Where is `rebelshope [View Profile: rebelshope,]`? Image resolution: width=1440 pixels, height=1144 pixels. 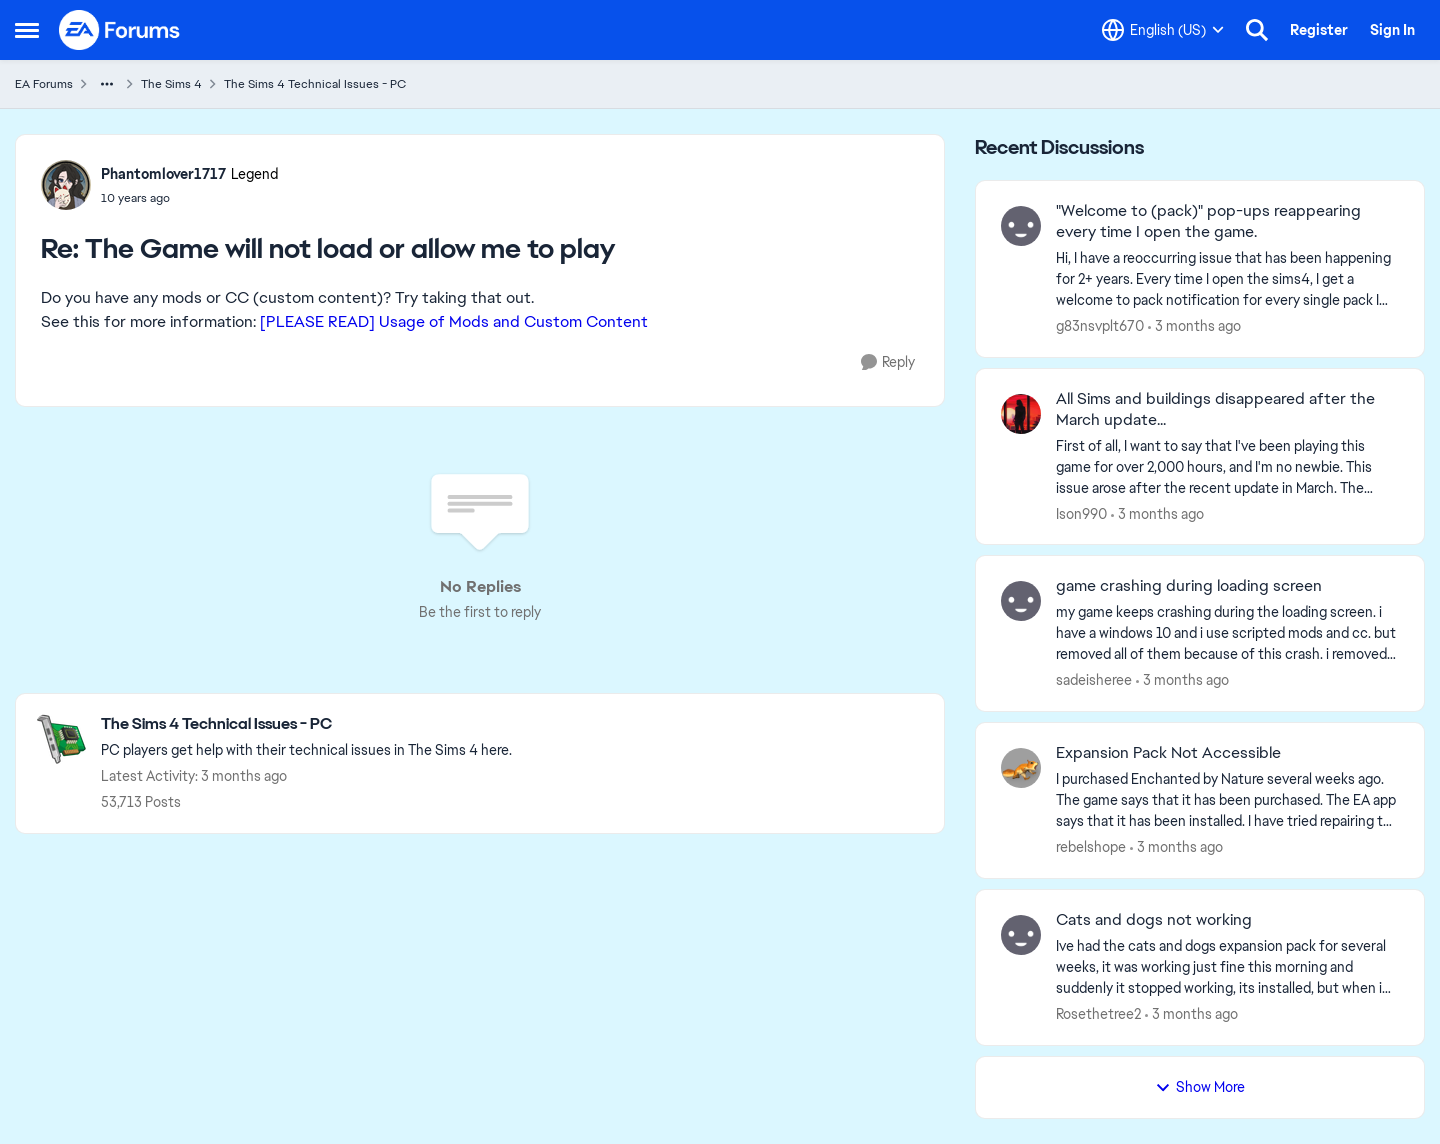
rebelshope [View Profile: rebelshope,] is located at coordinates (1091, 847).